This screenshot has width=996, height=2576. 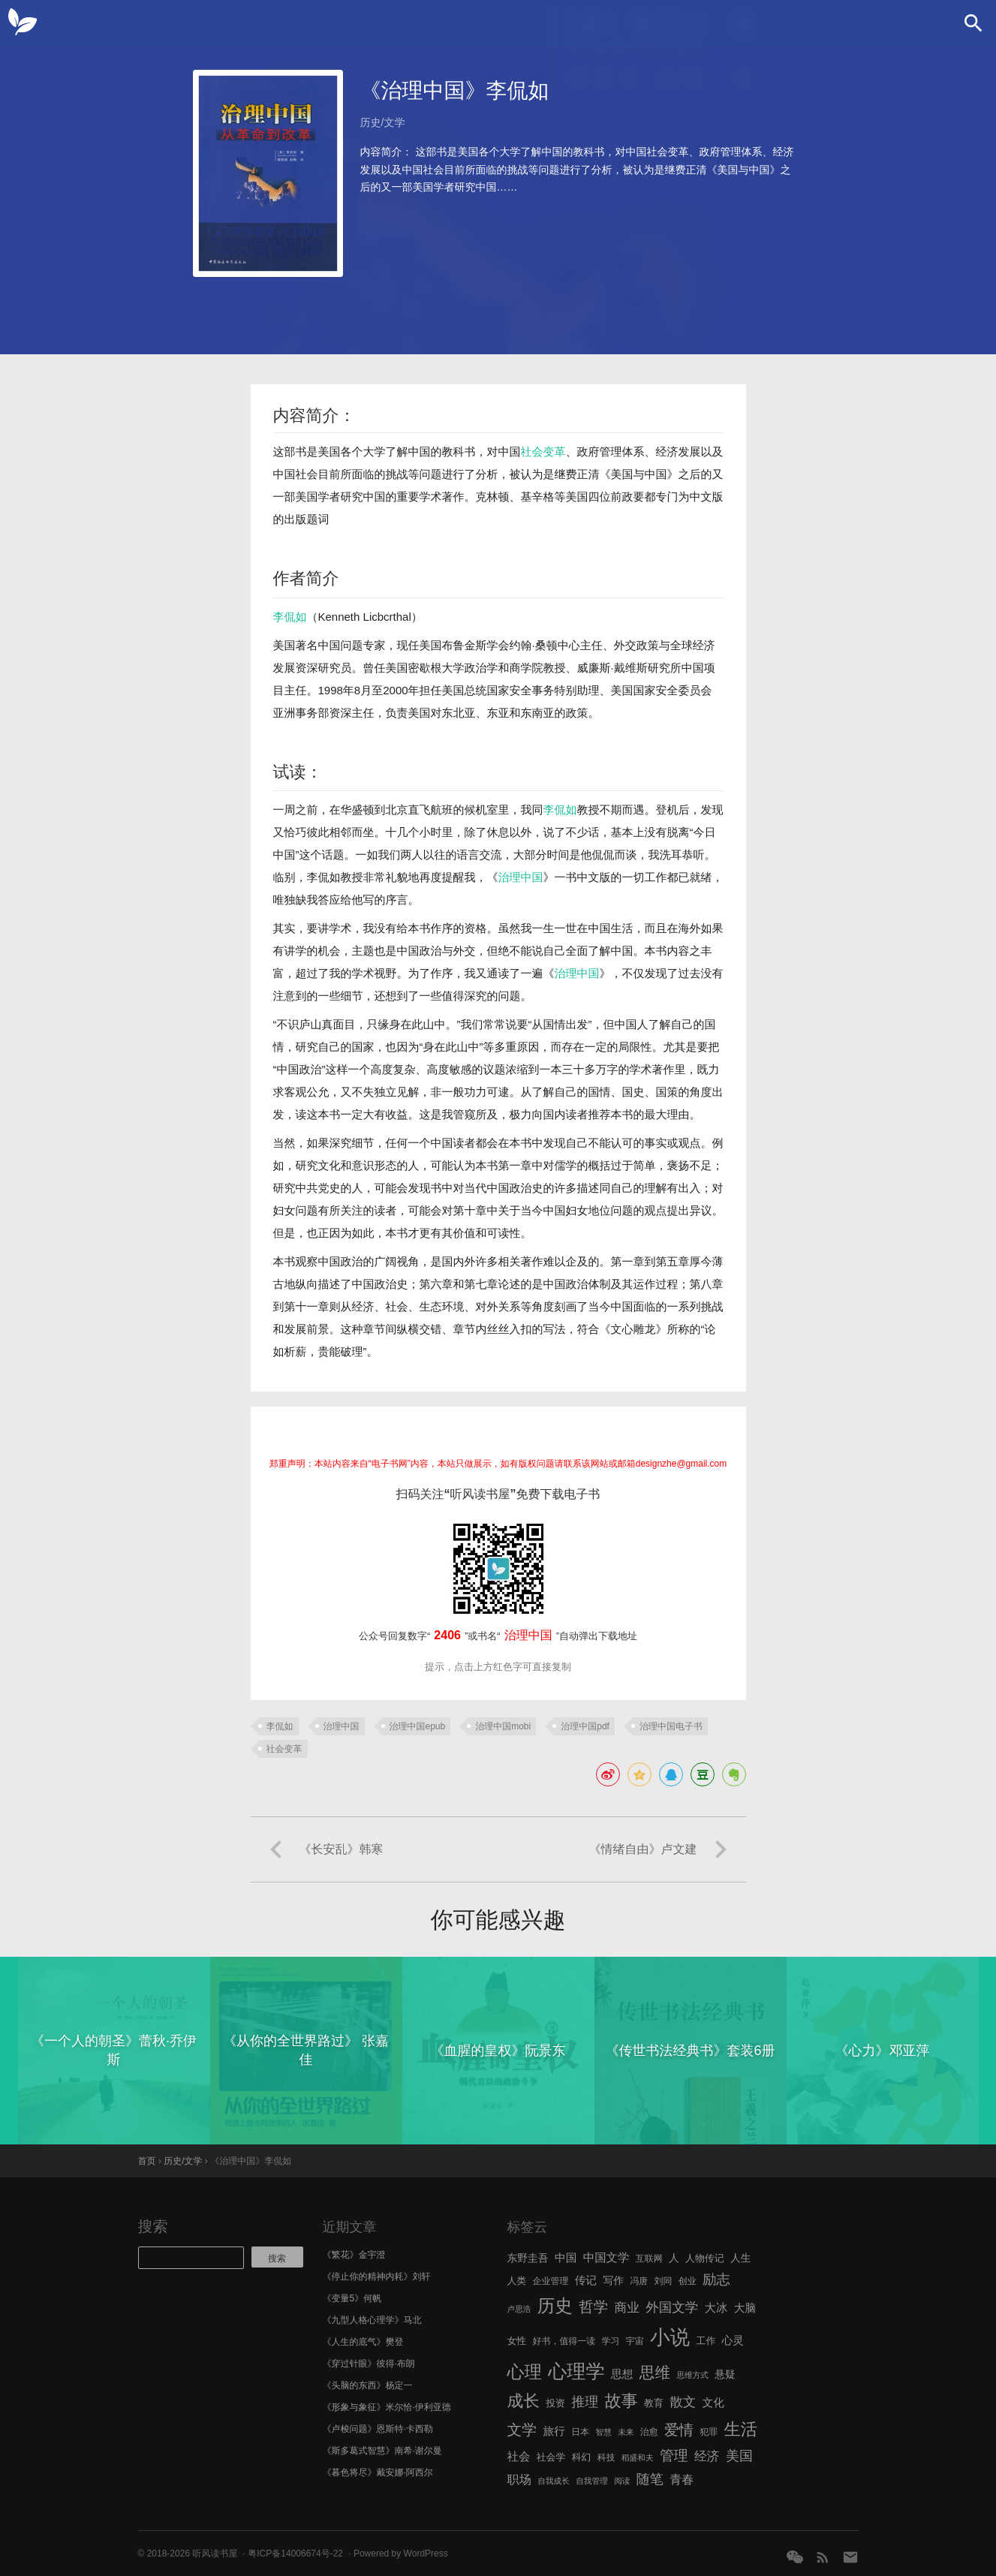 I want to click on 人类 [人类 (7 项)], so click(x=517, y=2280).